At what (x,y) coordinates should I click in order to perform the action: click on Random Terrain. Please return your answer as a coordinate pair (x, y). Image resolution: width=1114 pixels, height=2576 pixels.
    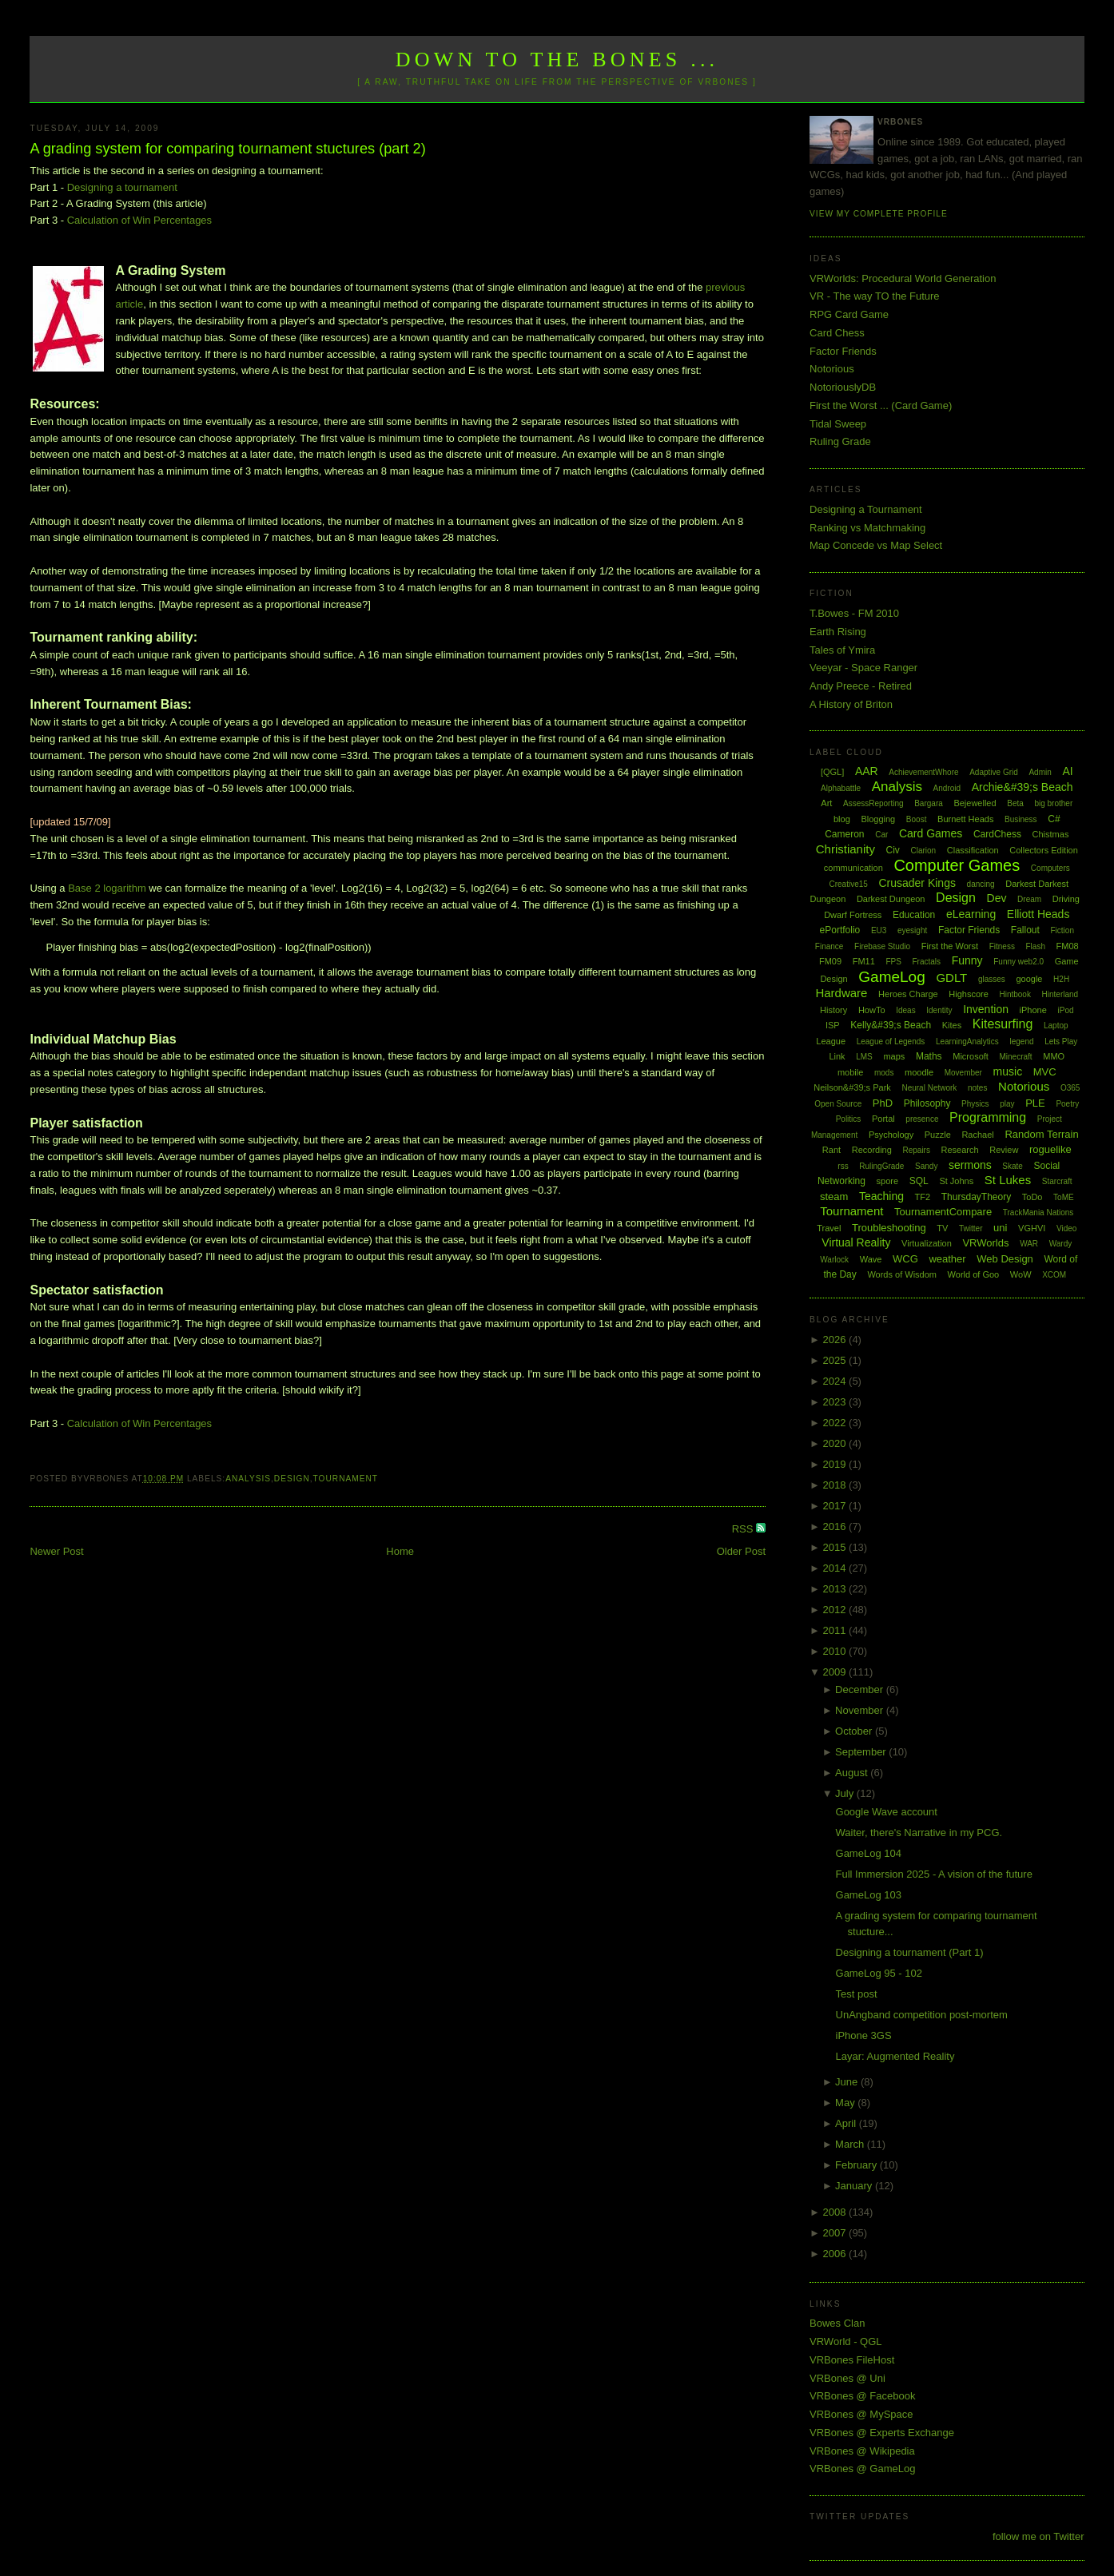
    Looking at the image, I should click on (1041, 1134).